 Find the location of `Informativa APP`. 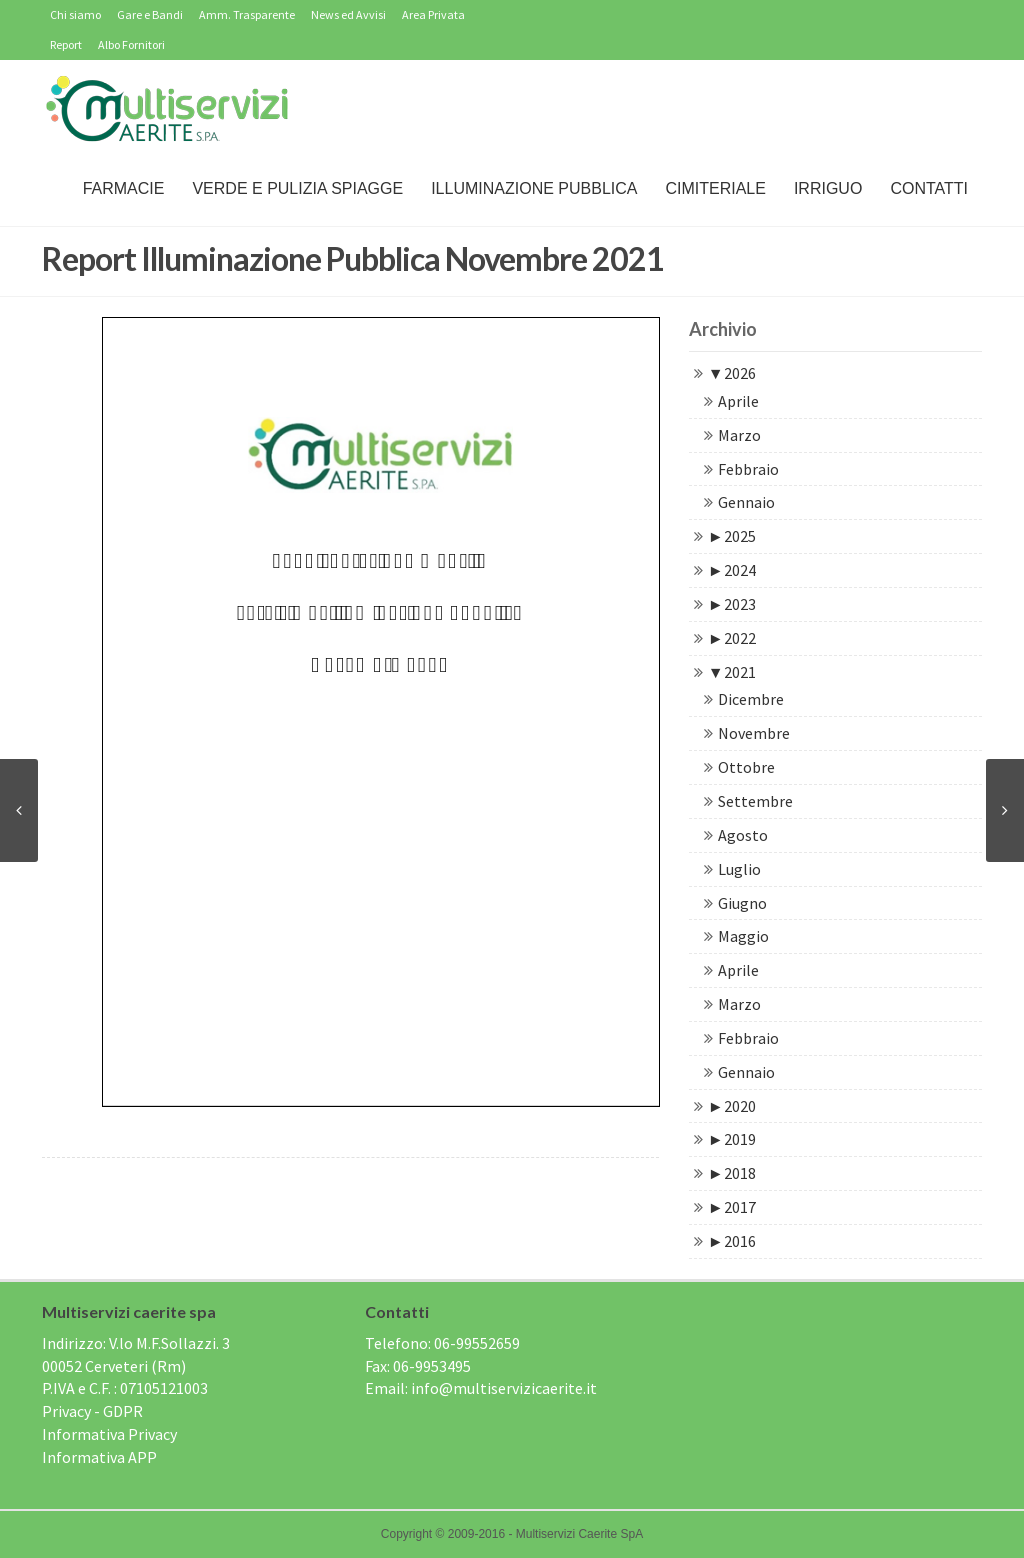

Informativa APP is located at coordinates (99, 1457).